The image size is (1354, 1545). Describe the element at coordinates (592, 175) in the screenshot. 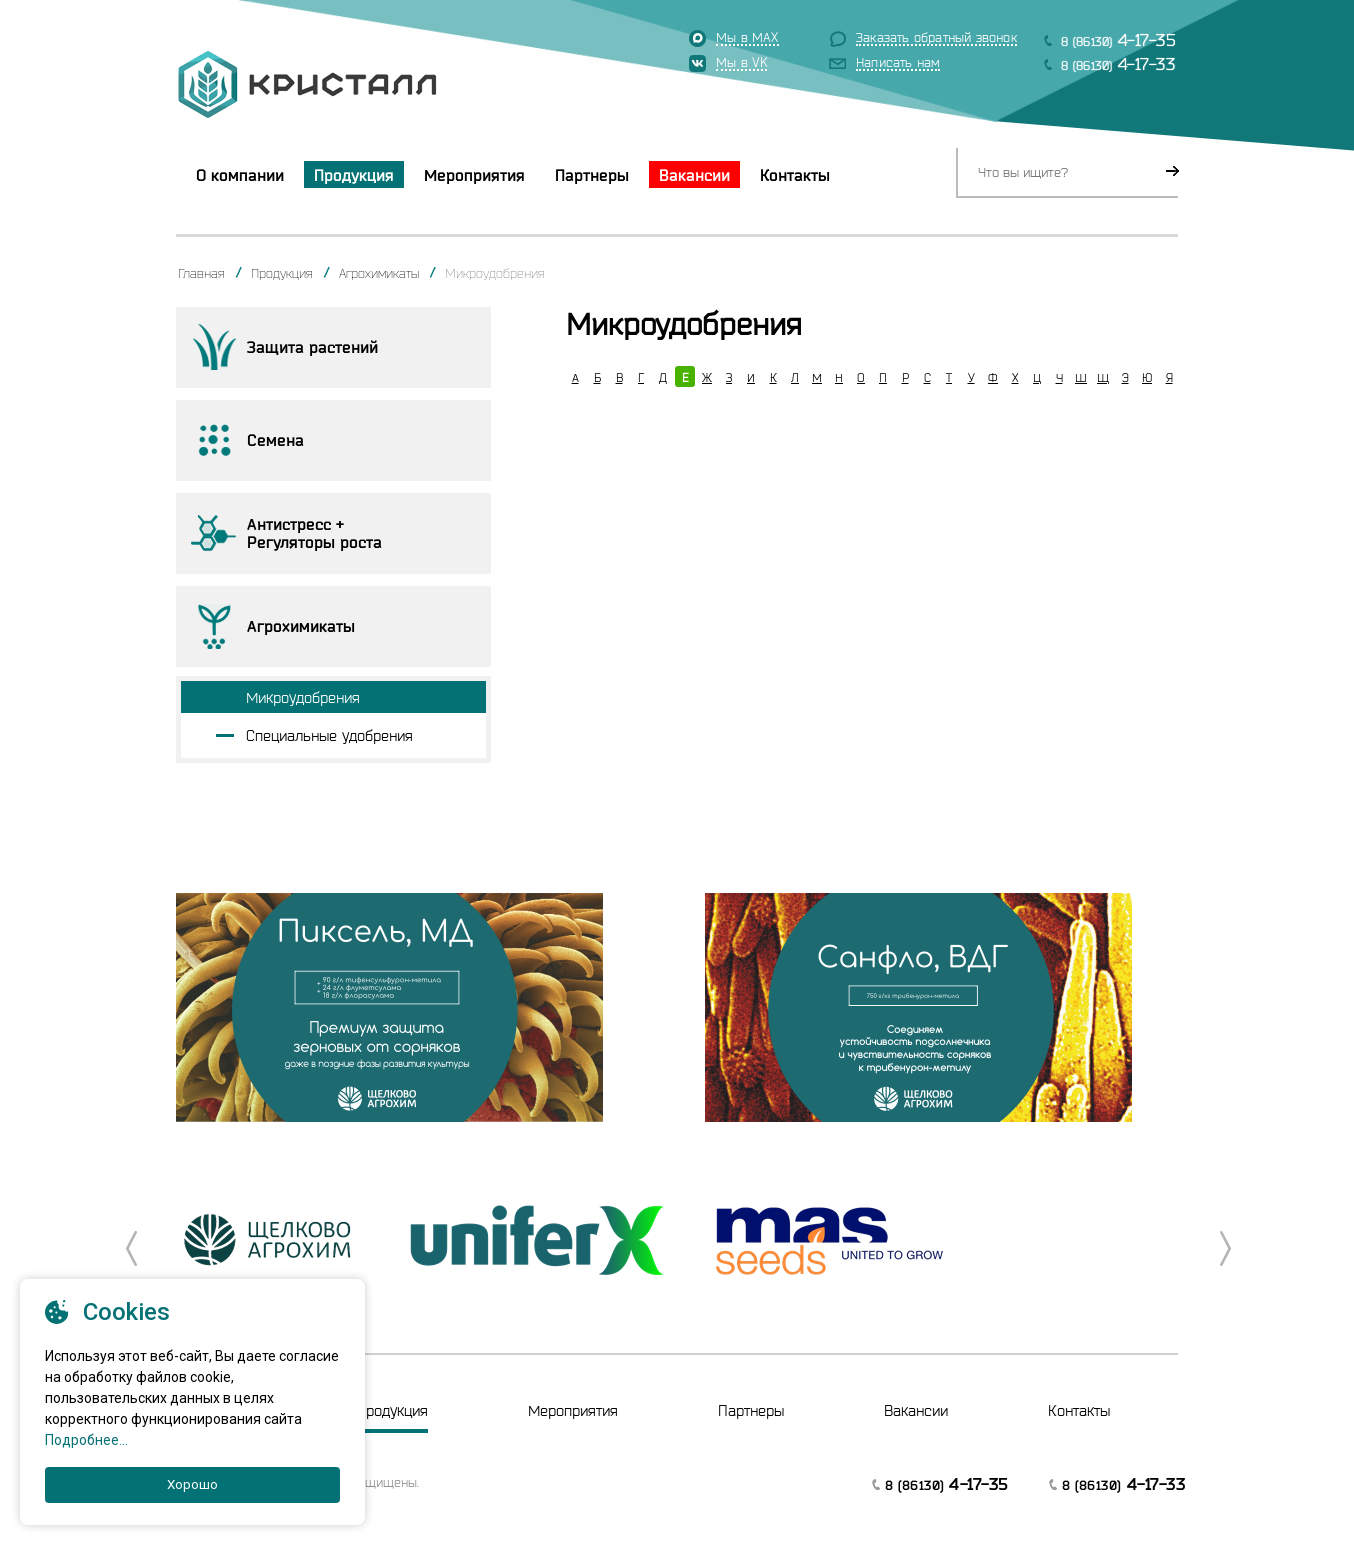

I see `Партнеры` at that location.